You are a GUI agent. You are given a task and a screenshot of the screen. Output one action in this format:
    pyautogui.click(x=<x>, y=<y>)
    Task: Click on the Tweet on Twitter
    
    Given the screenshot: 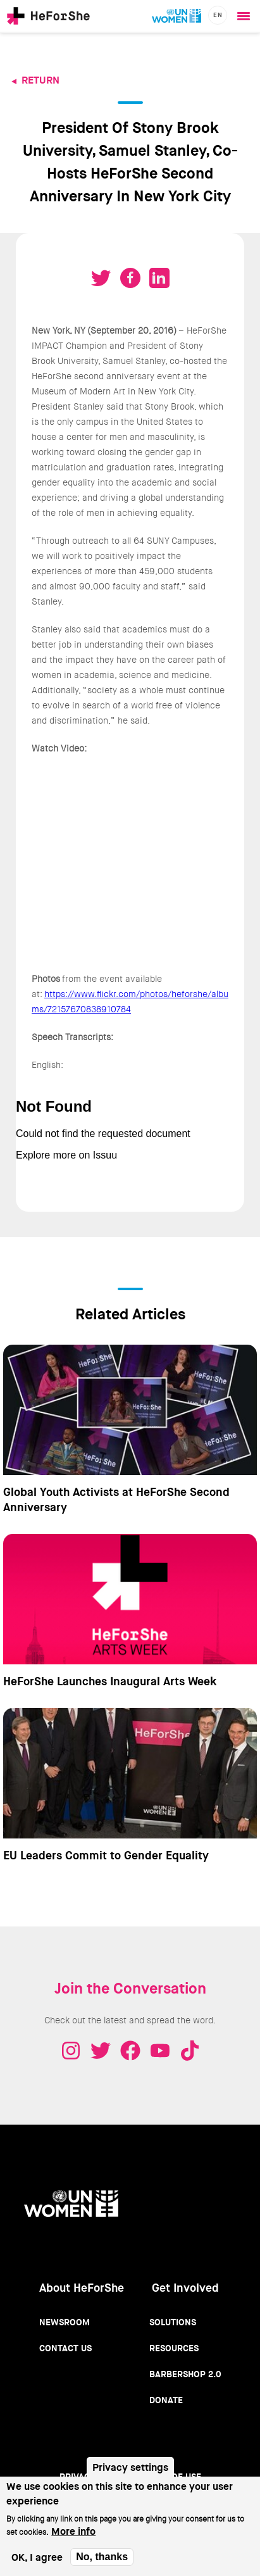 What is the action you would take?
    pyautogui.click(x=101, y=278)
    